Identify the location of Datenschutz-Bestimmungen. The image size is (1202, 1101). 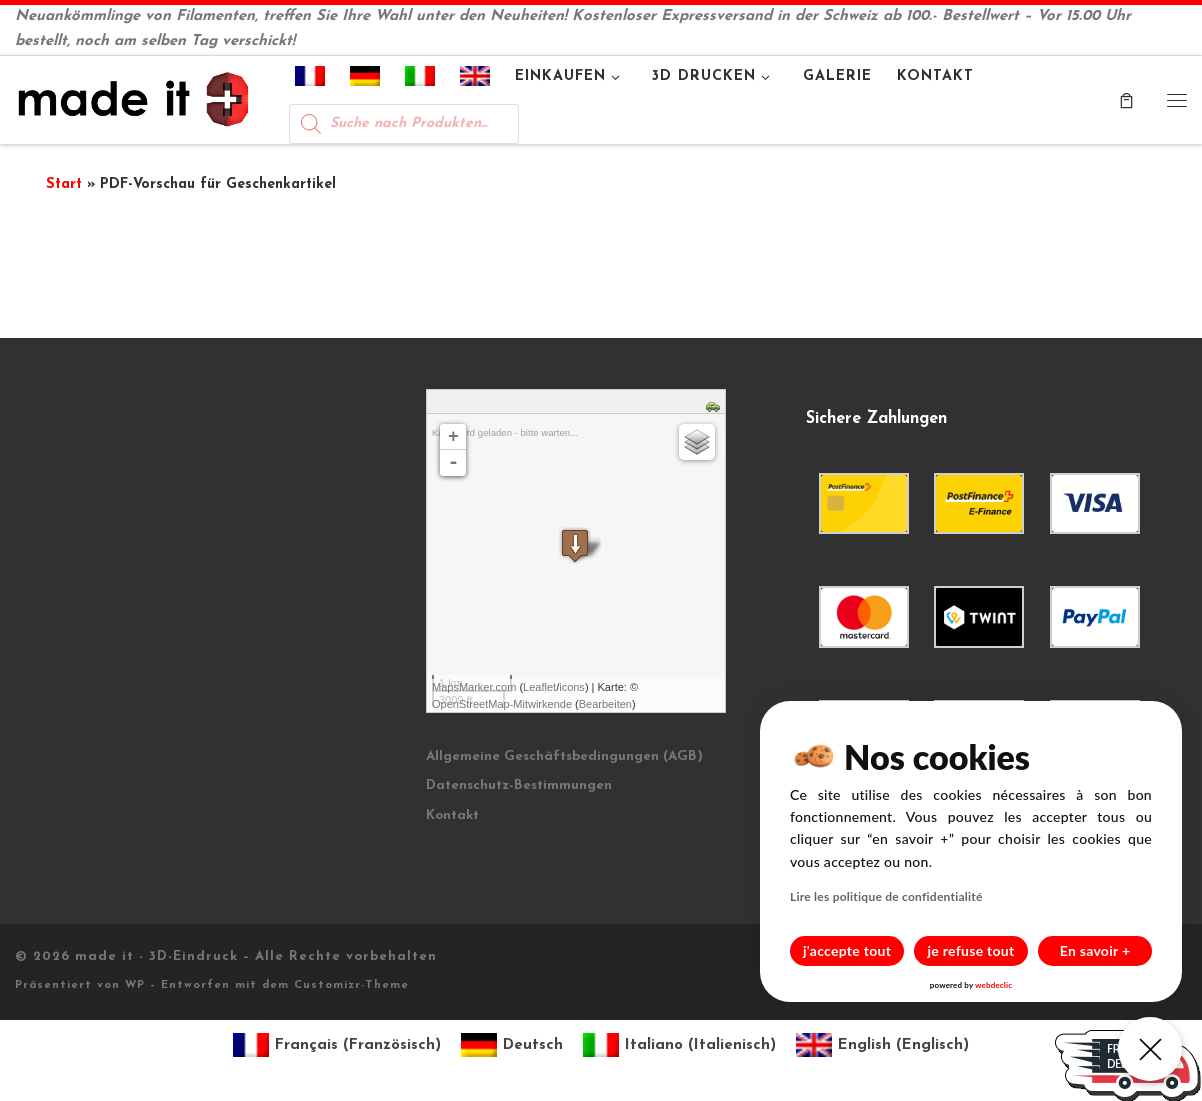
(519, 785).